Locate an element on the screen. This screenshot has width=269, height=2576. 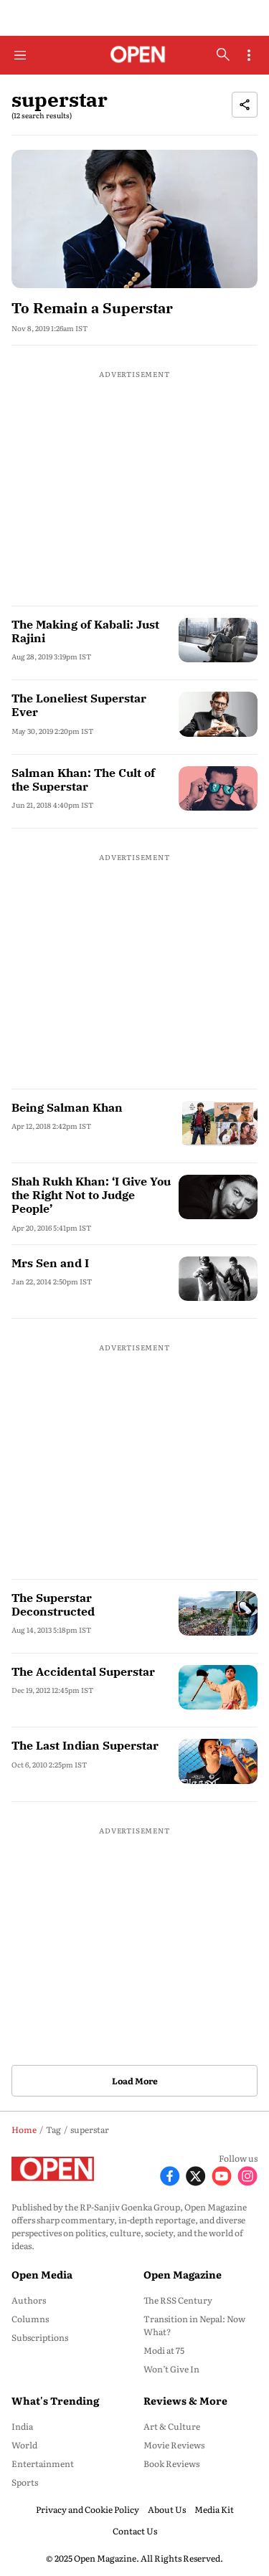
Subscriptions [menu-item] is located at coordinates (39, 2337).